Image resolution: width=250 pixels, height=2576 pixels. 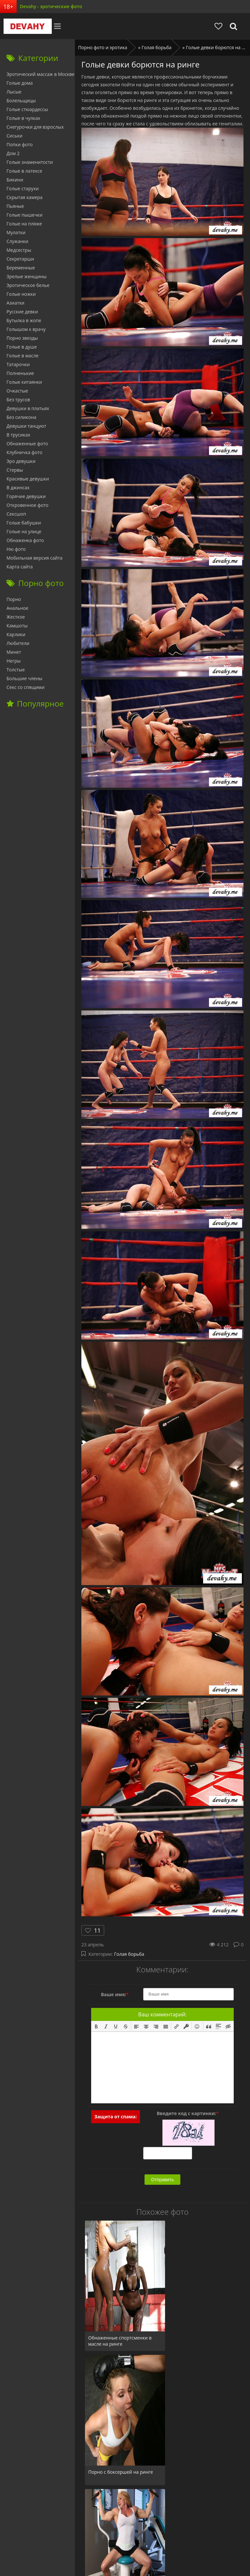 What do you see at coordinates (28, 408) in the screenshot?
I see `Девушки в платьях` at bounding box center [28, 408].